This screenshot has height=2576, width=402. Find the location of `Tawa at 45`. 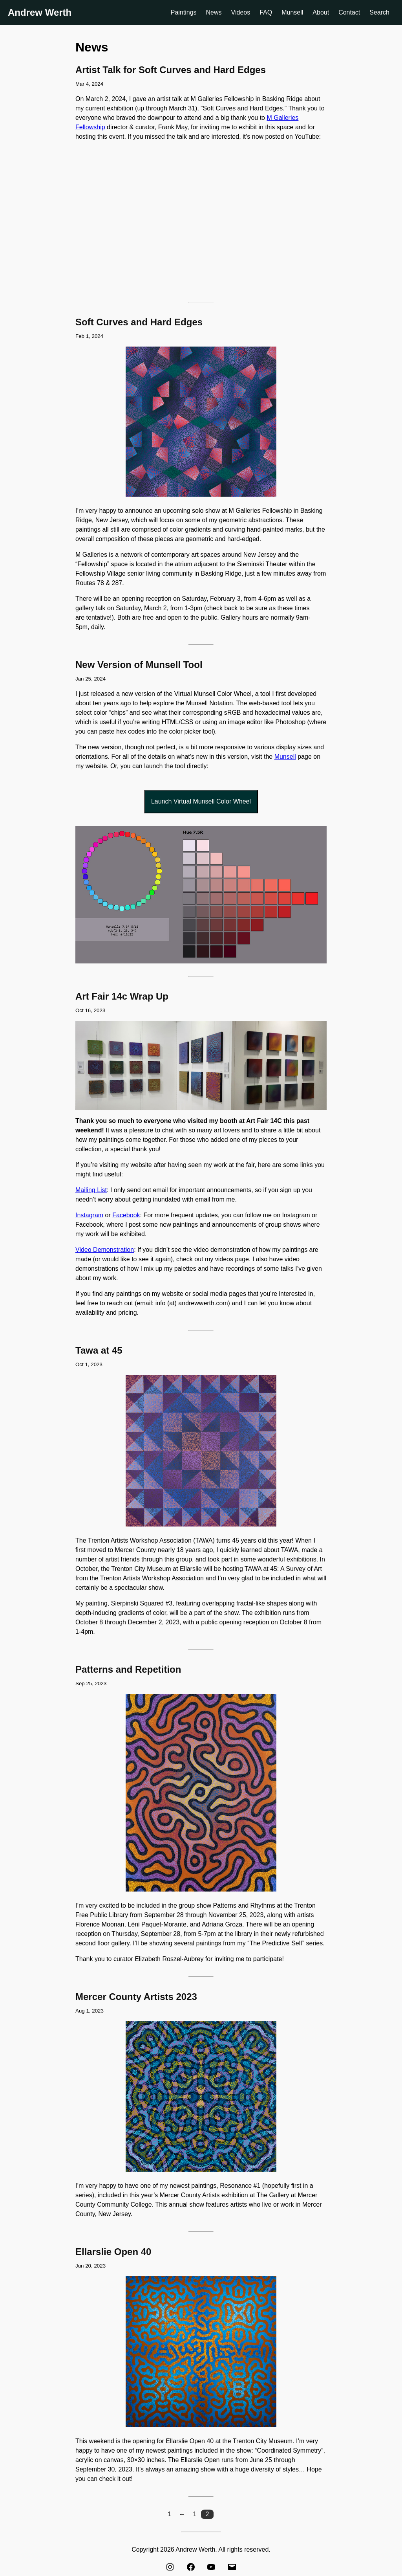

Tawa at 45 is located at coordinates (98, 1350).